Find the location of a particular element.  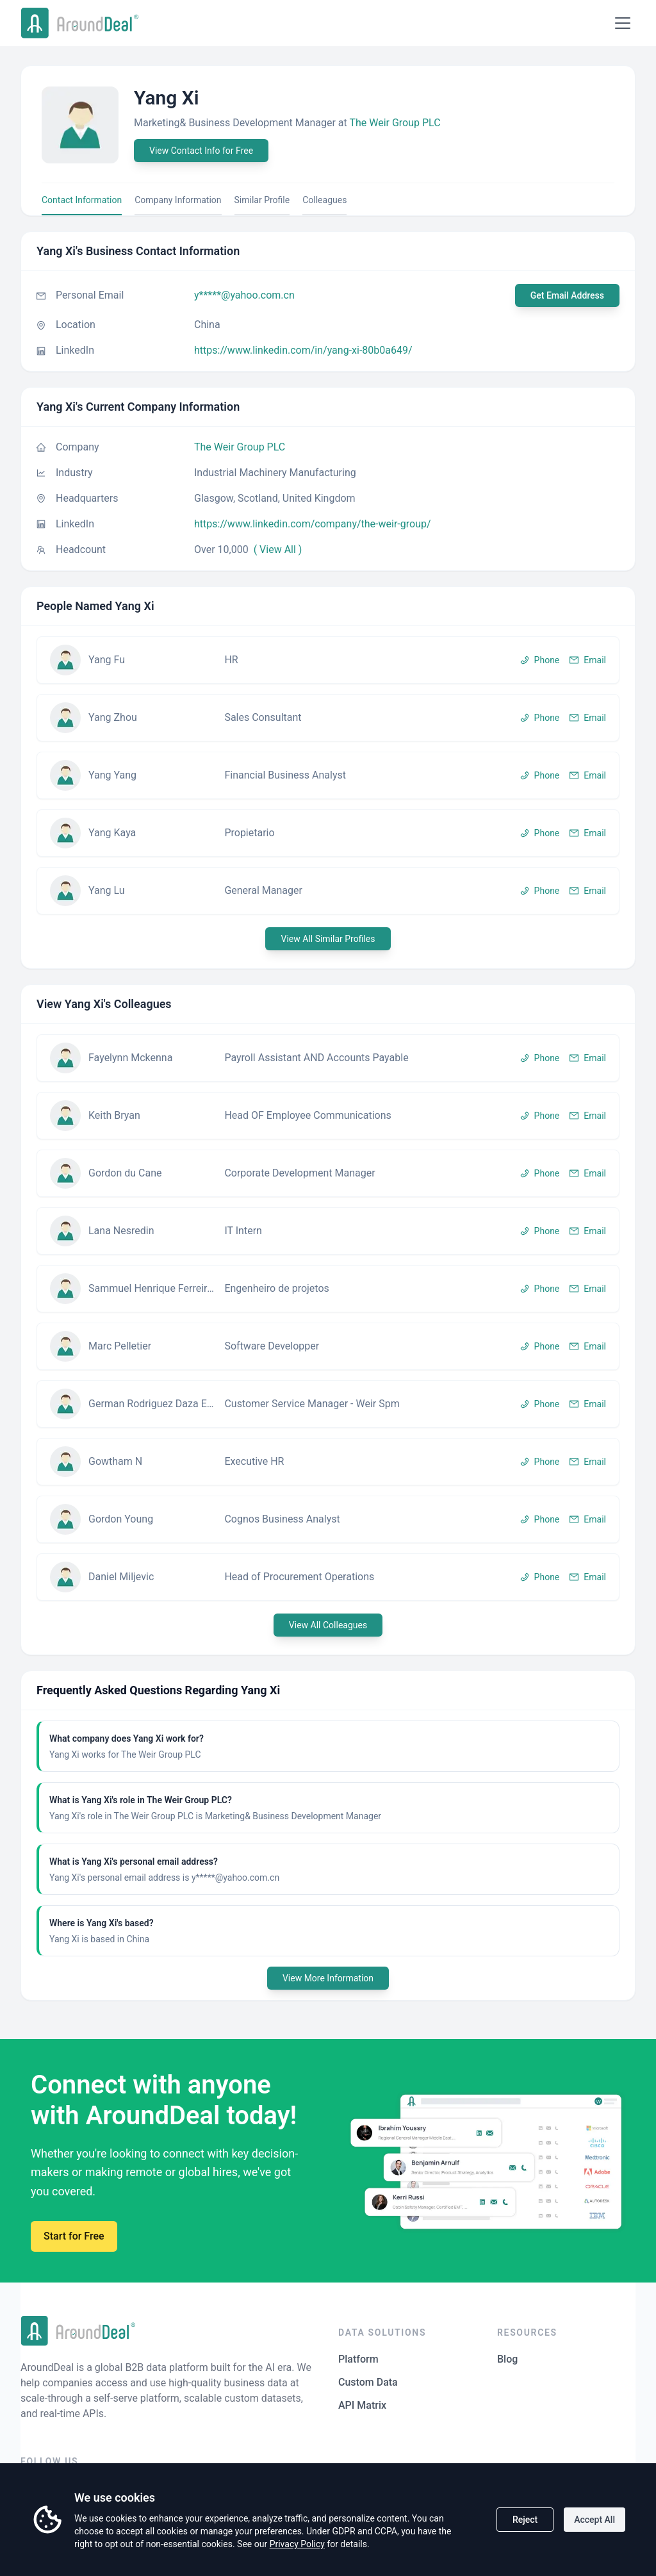

( View All ) is located at coordinates (278, 549).